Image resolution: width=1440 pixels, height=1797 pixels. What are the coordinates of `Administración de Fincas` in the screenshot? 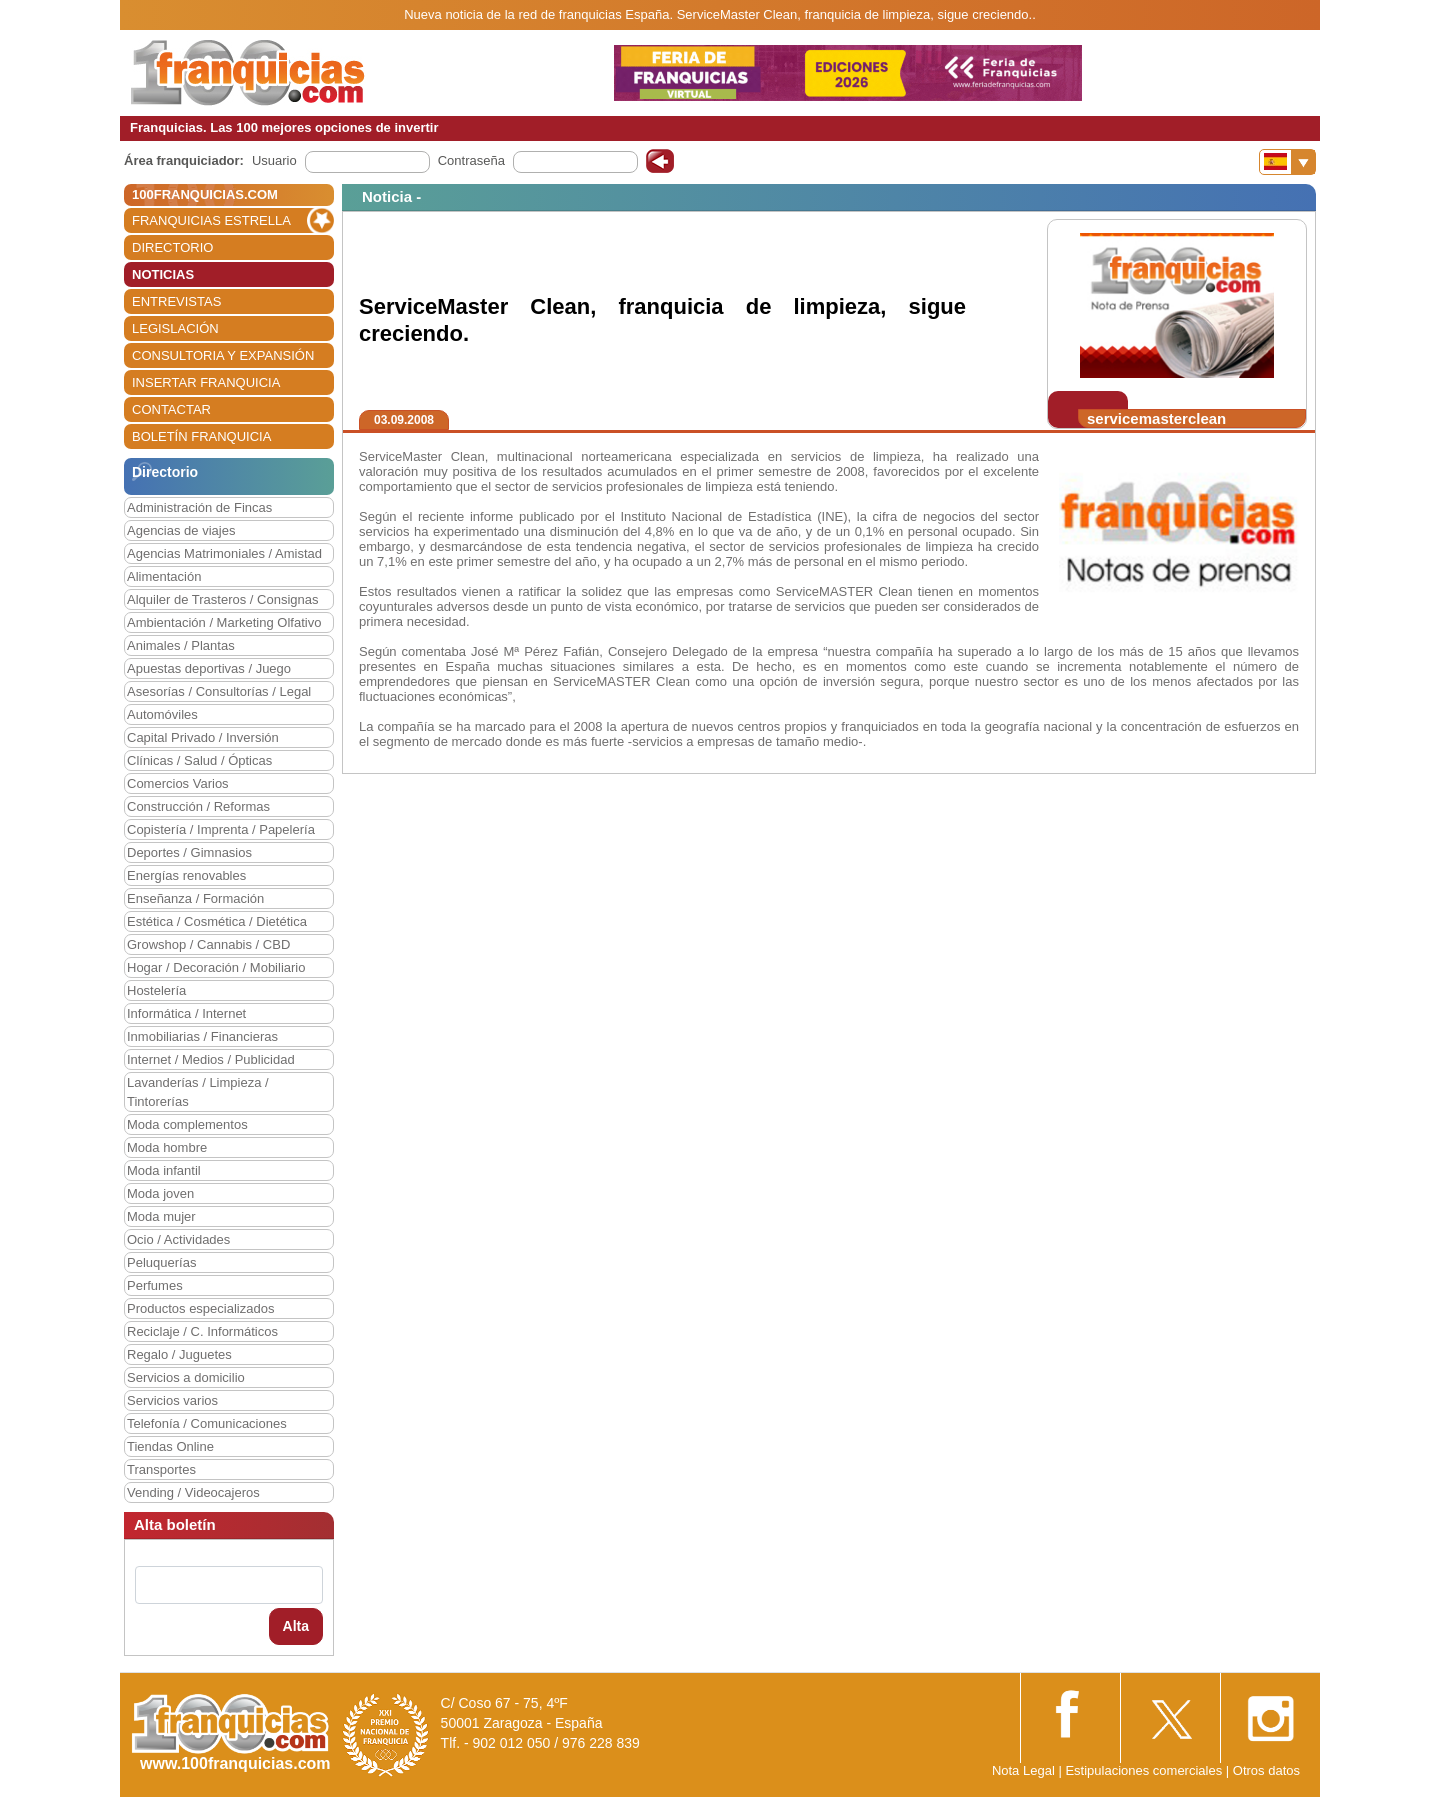 It's located at (199, 507).